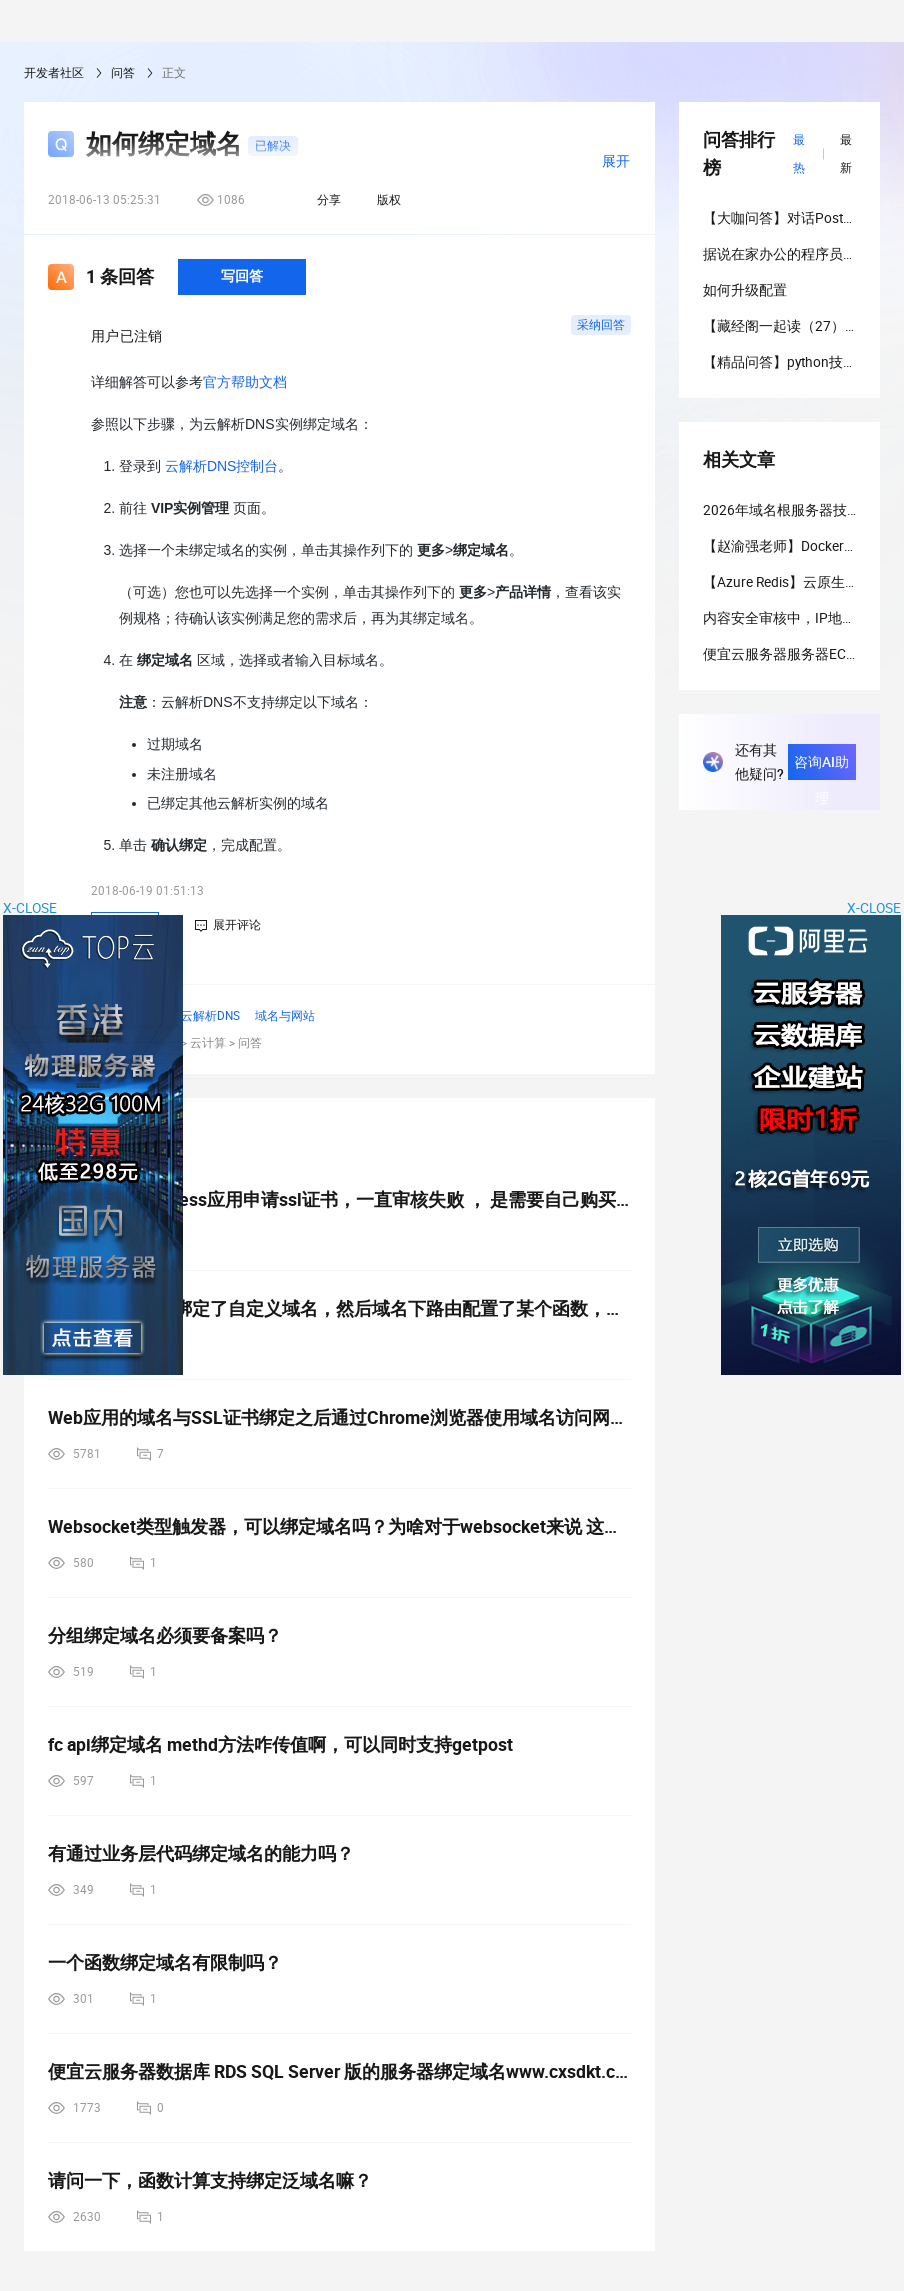 The width and height of the screenshot is (904, 2291). What do you see at coordinates (874, 908) in the screenshot?
I see `X-CLOSE` at bounding box center [874, 908].